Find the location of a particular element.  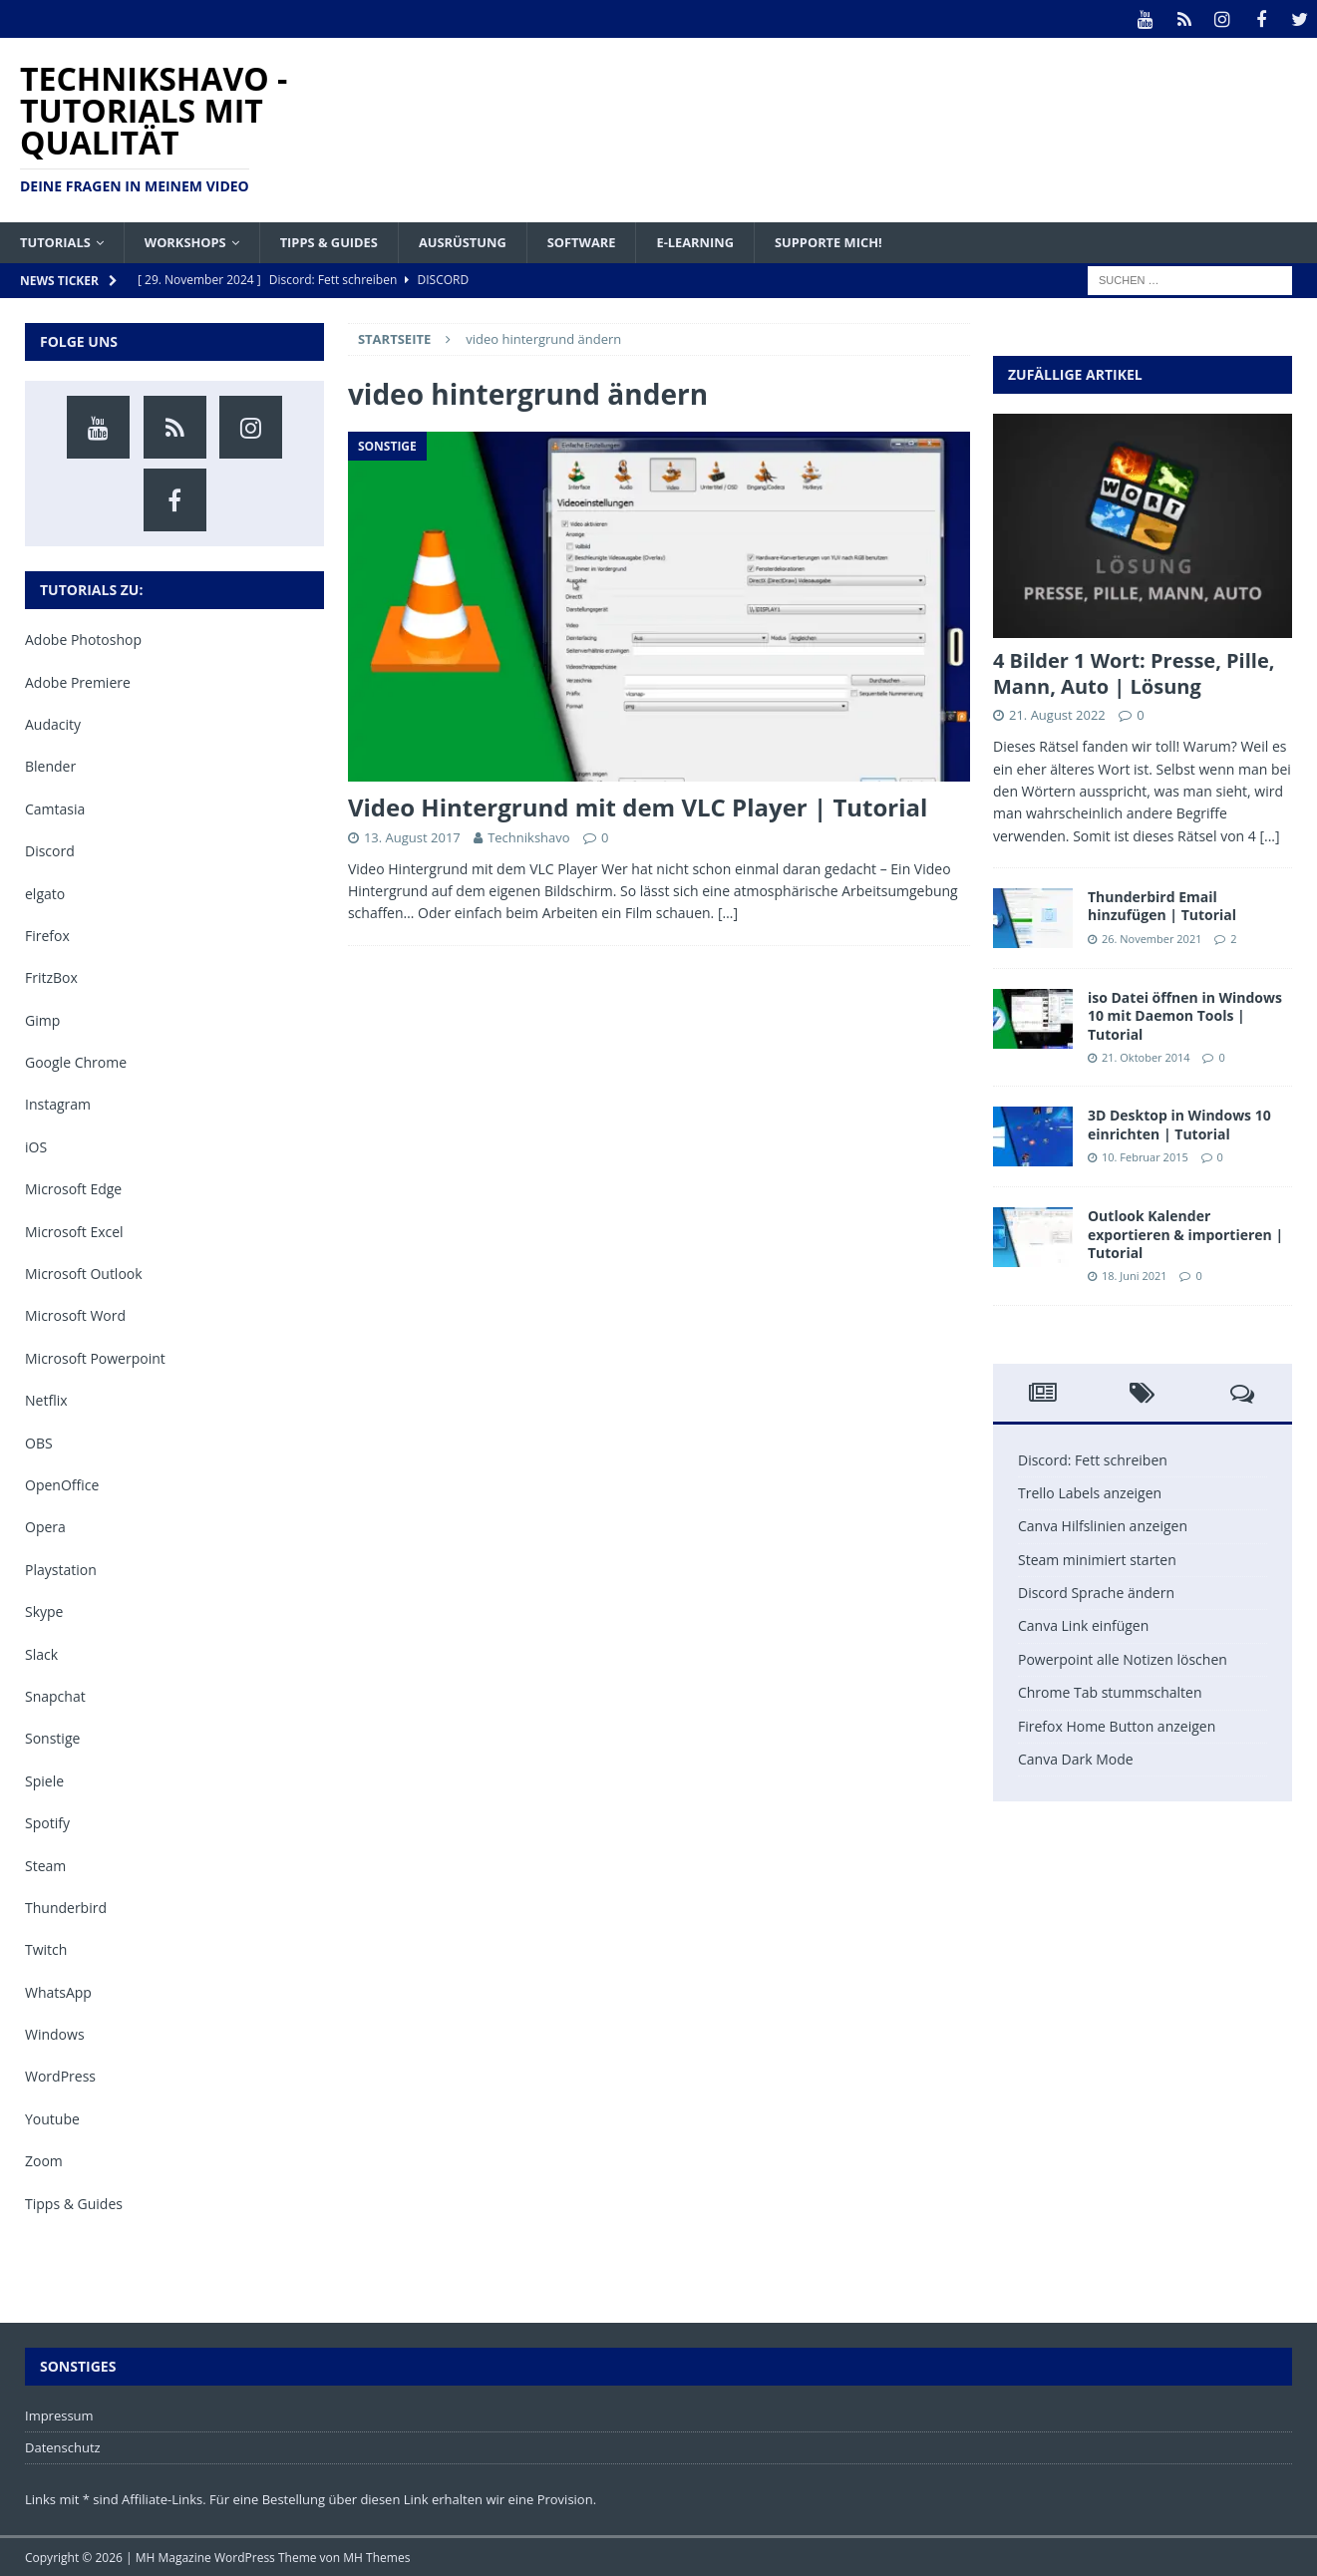

Zoom is located at coordinates (44, 2159).